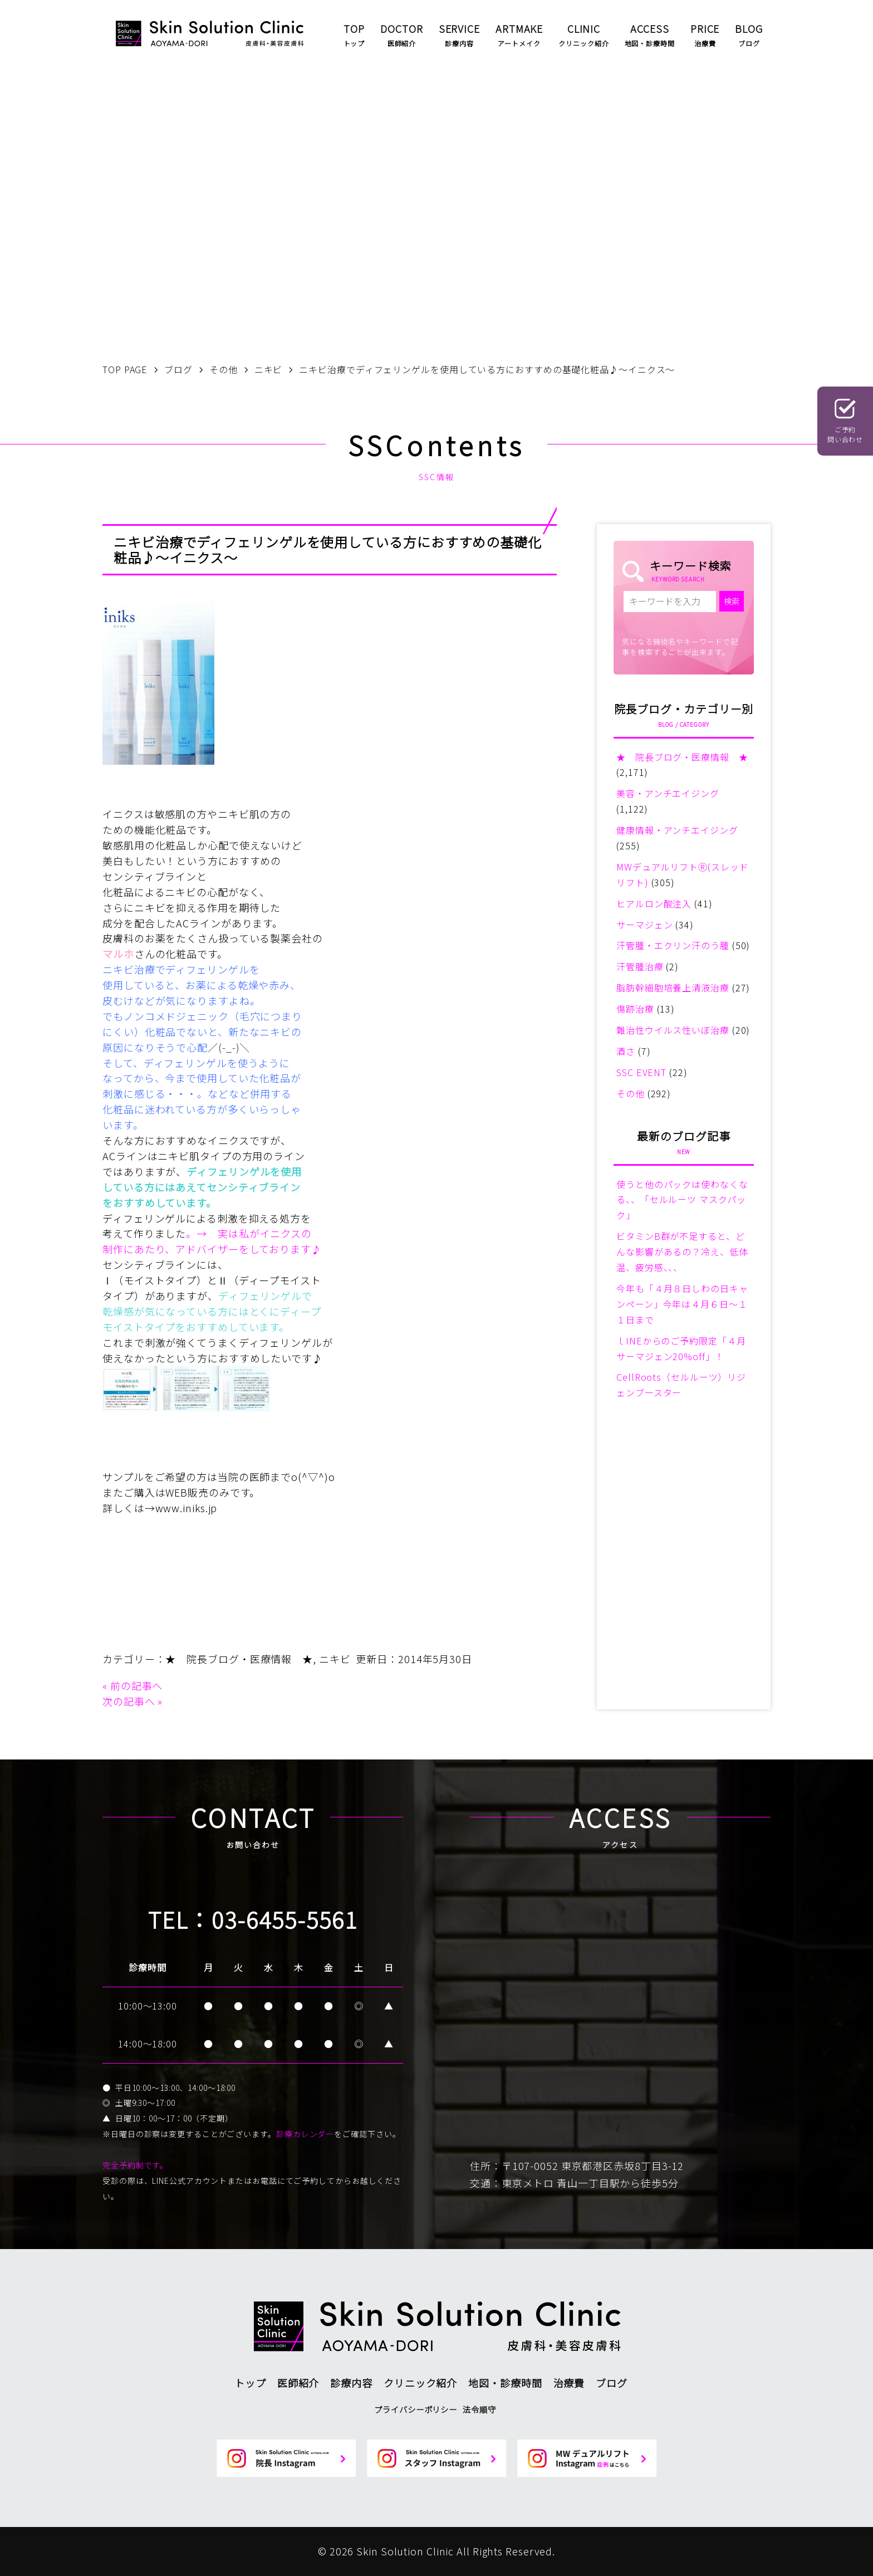 The width and height of the screenshot is (873, 2576). I want to click on 使うと他のパックは使わなくなる、、「セルルーツ マスクパック」, so click(682, 1199).